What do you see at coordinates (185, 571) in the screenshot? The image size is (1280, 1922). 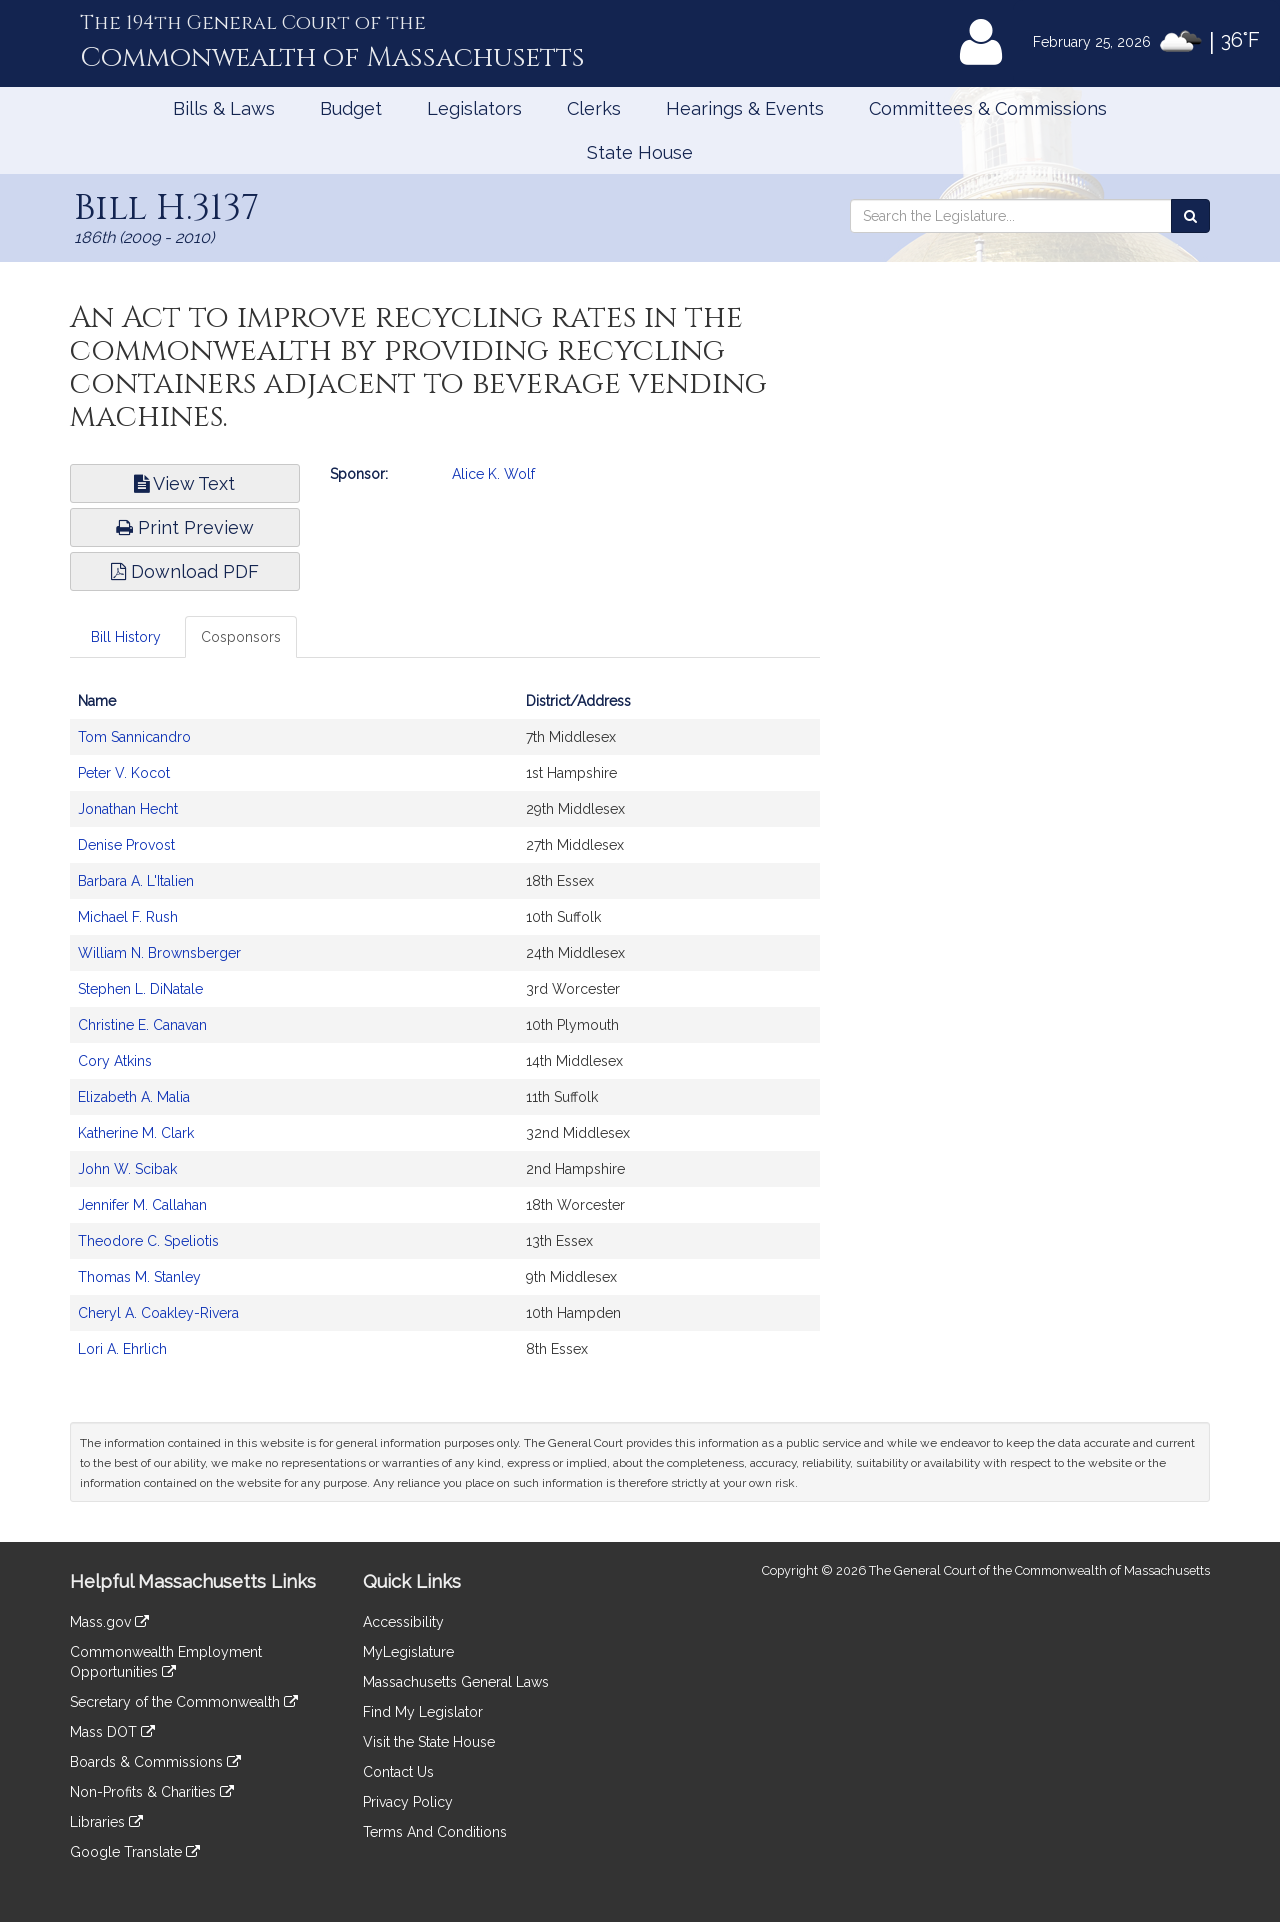 I see `Download PDF` at bounding box center [185, 571].